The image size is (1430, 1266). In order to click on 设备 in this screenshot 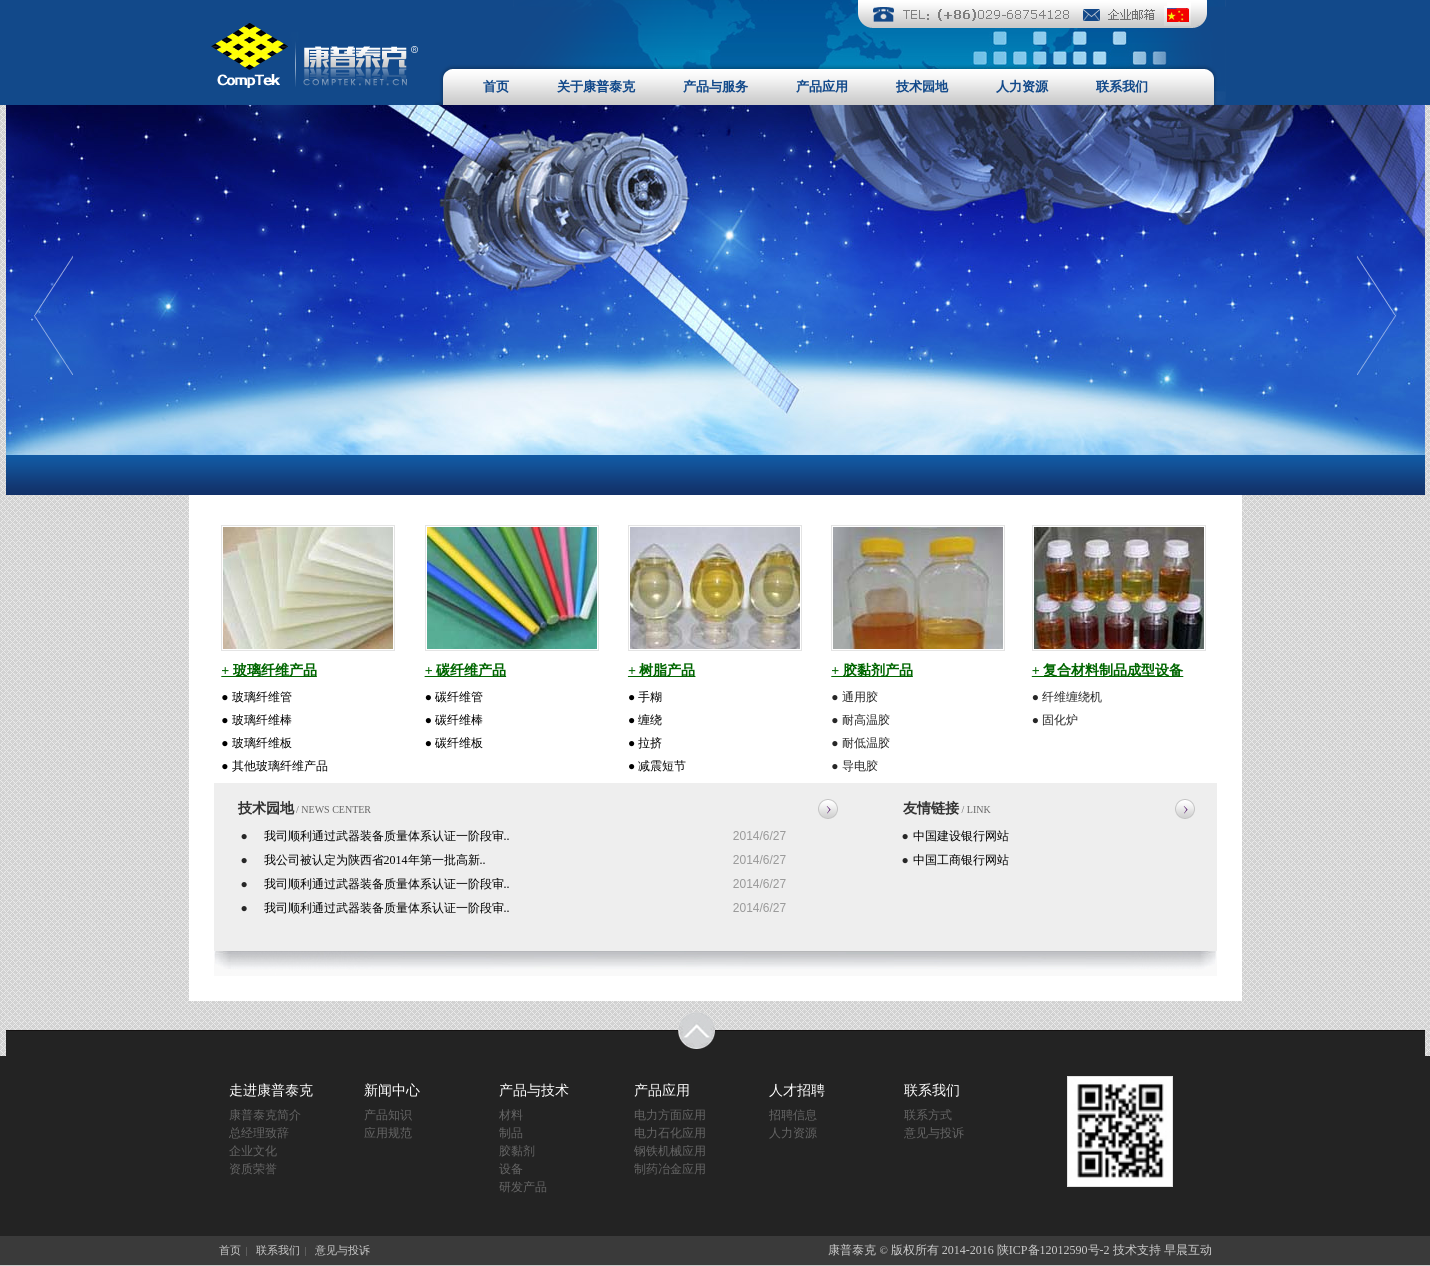, I will do `click(511, 1169)`.